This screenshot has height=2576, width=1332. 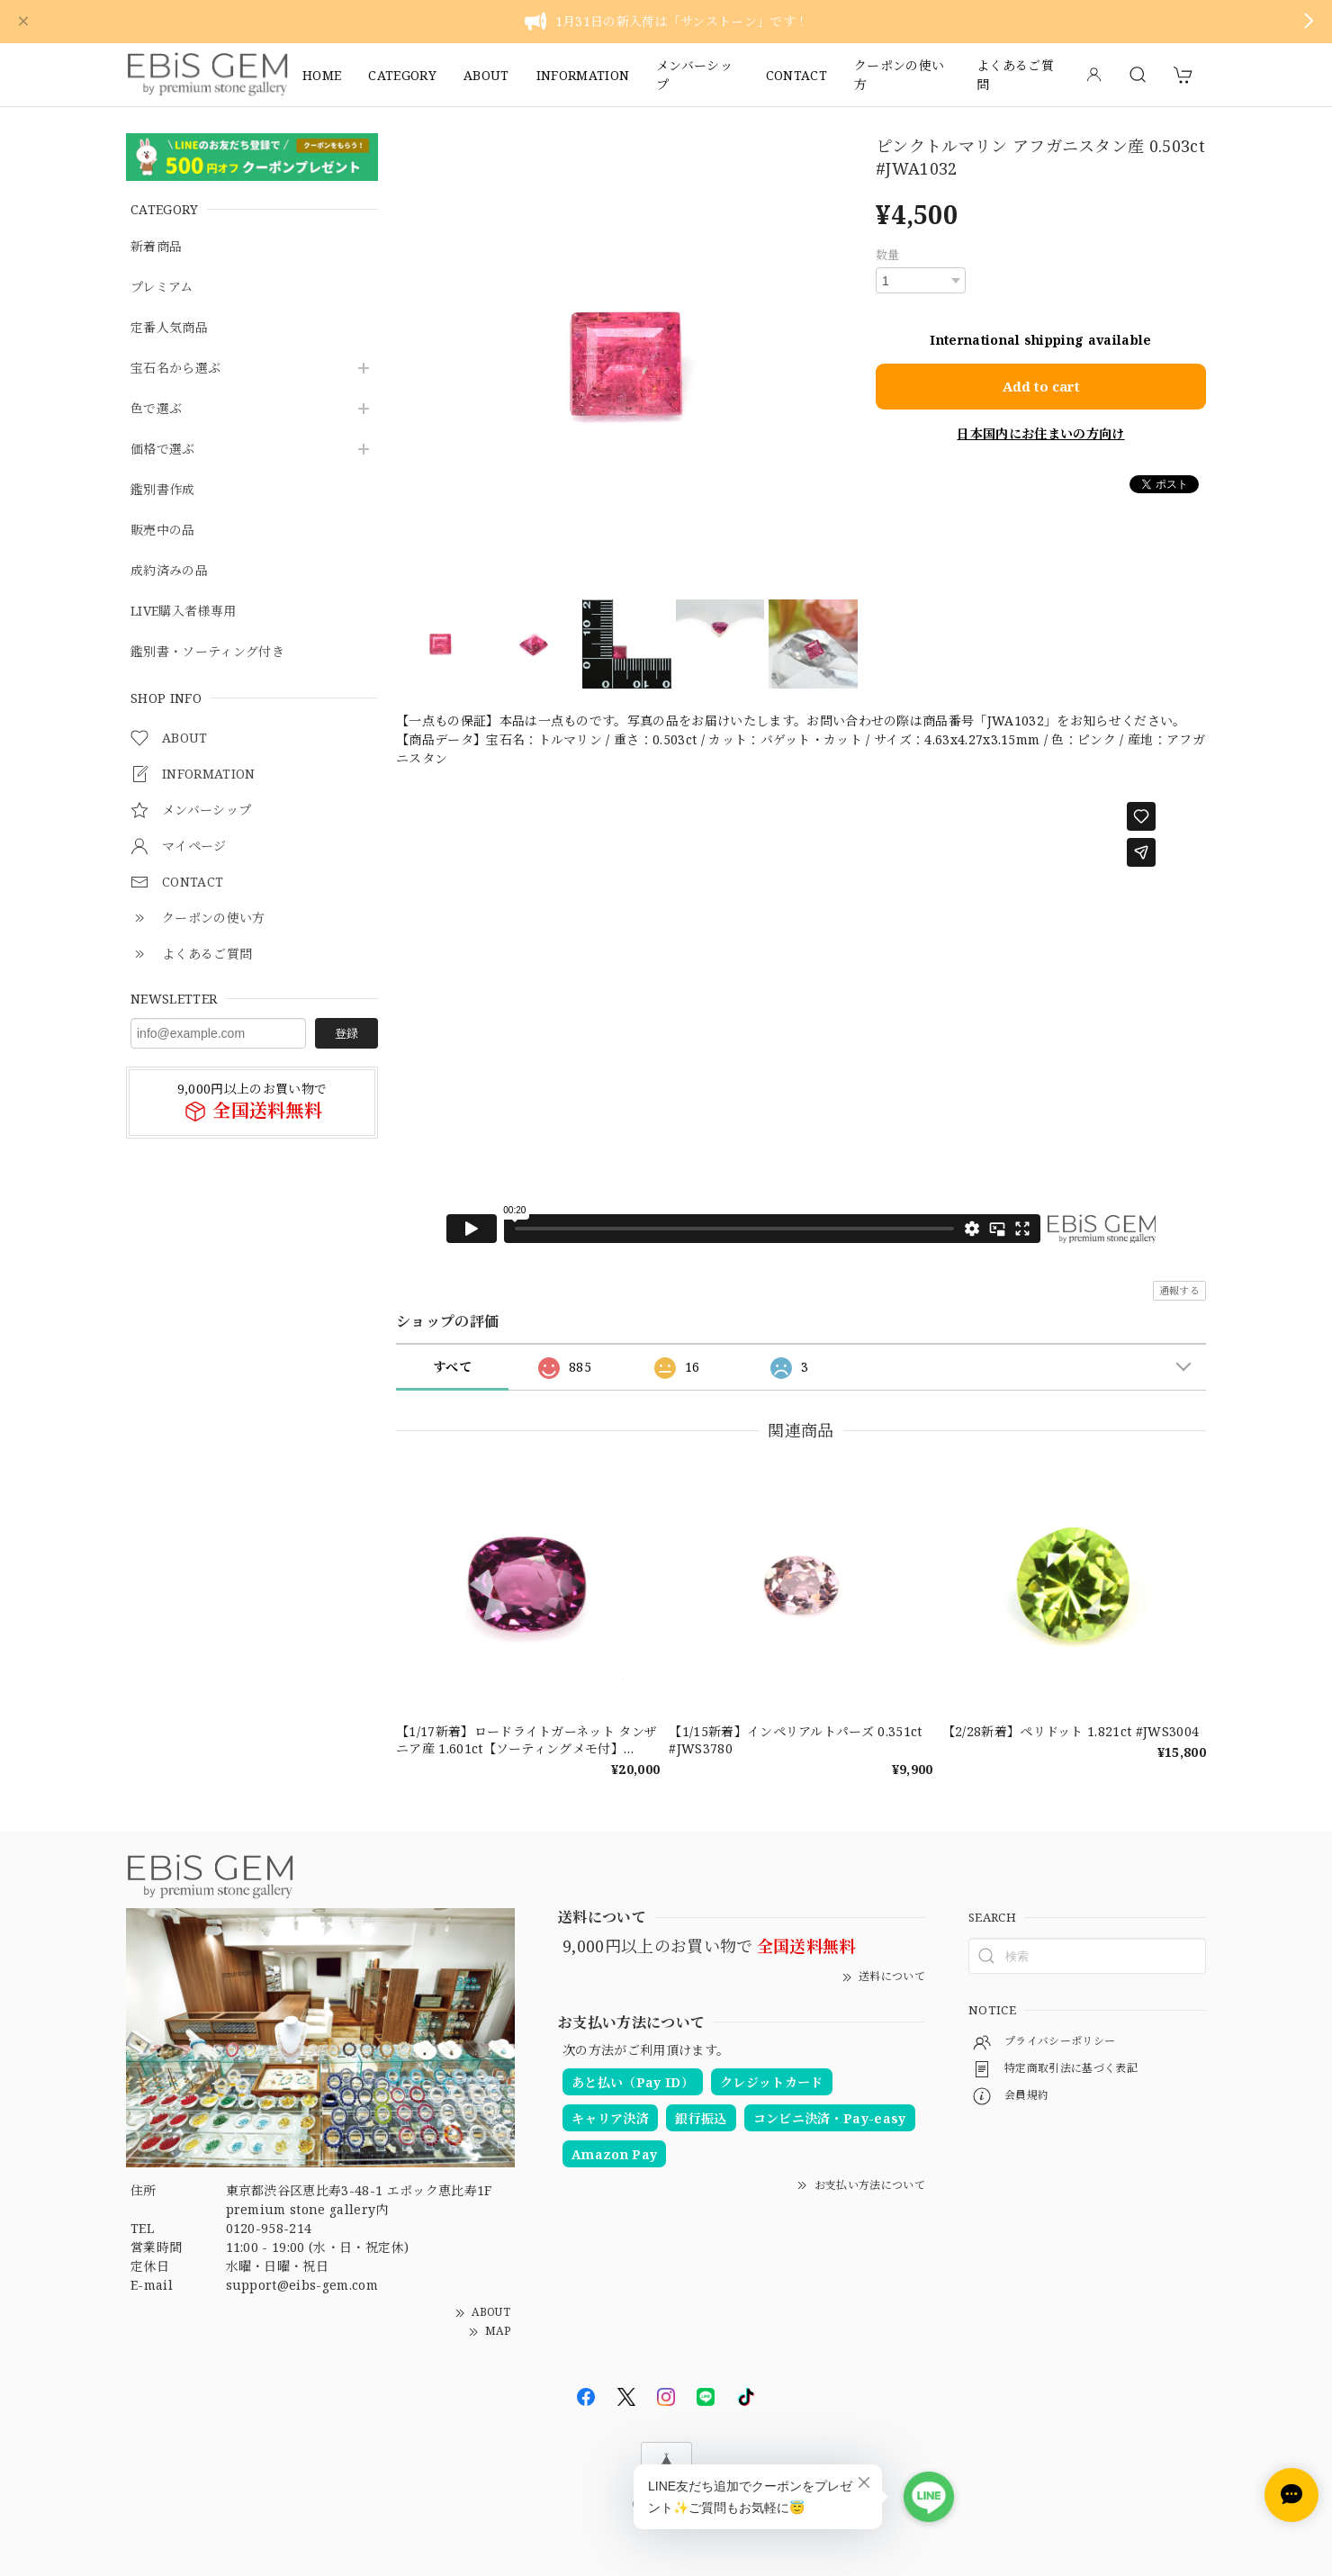 What do you see at coordinates (175, 368) in the screenshot?
I see `宝石名から選ぶ` at bounding box center [175, 368].